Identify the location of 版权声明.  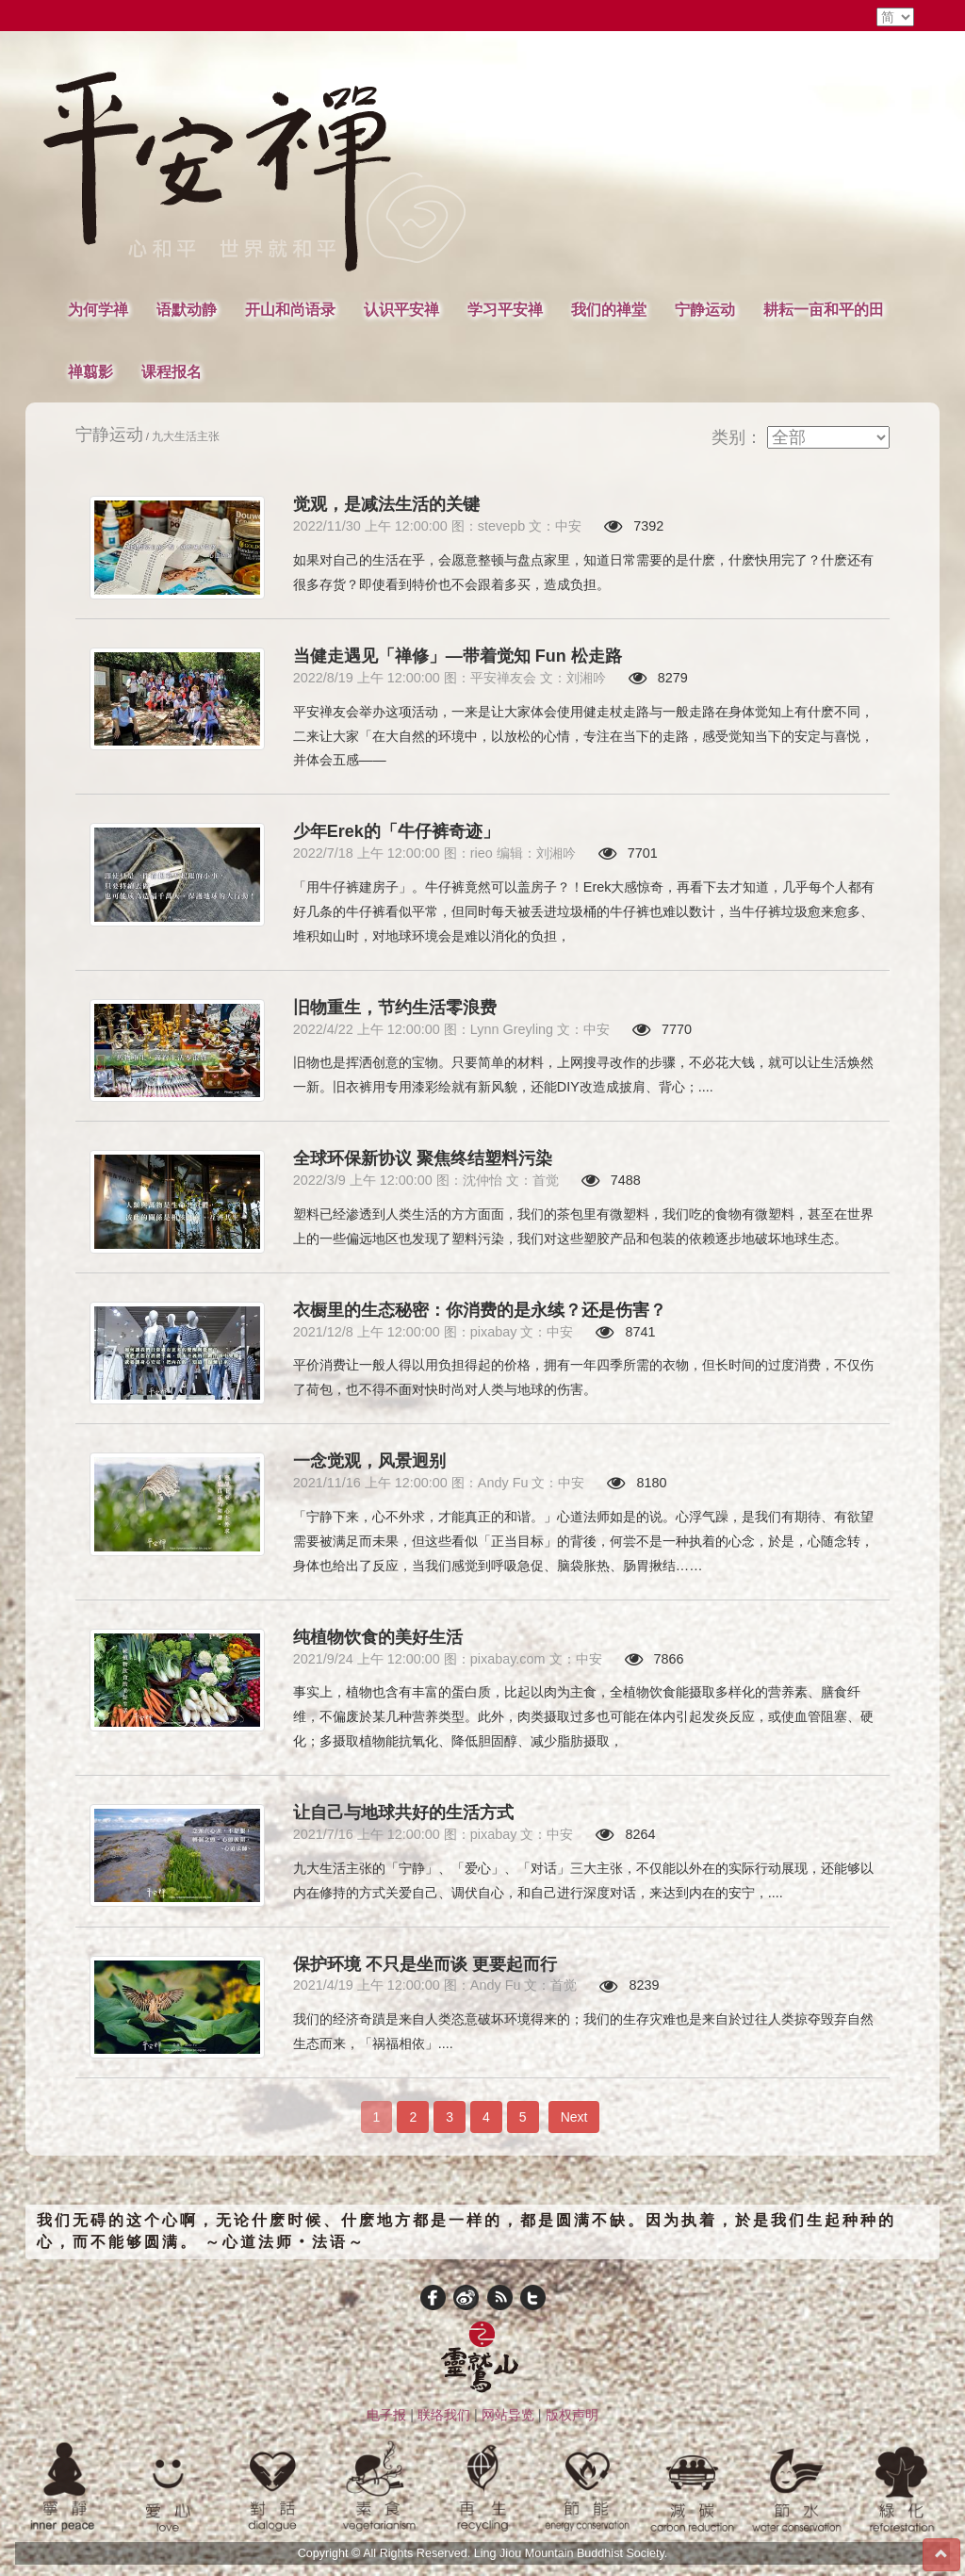
(572, 2414).